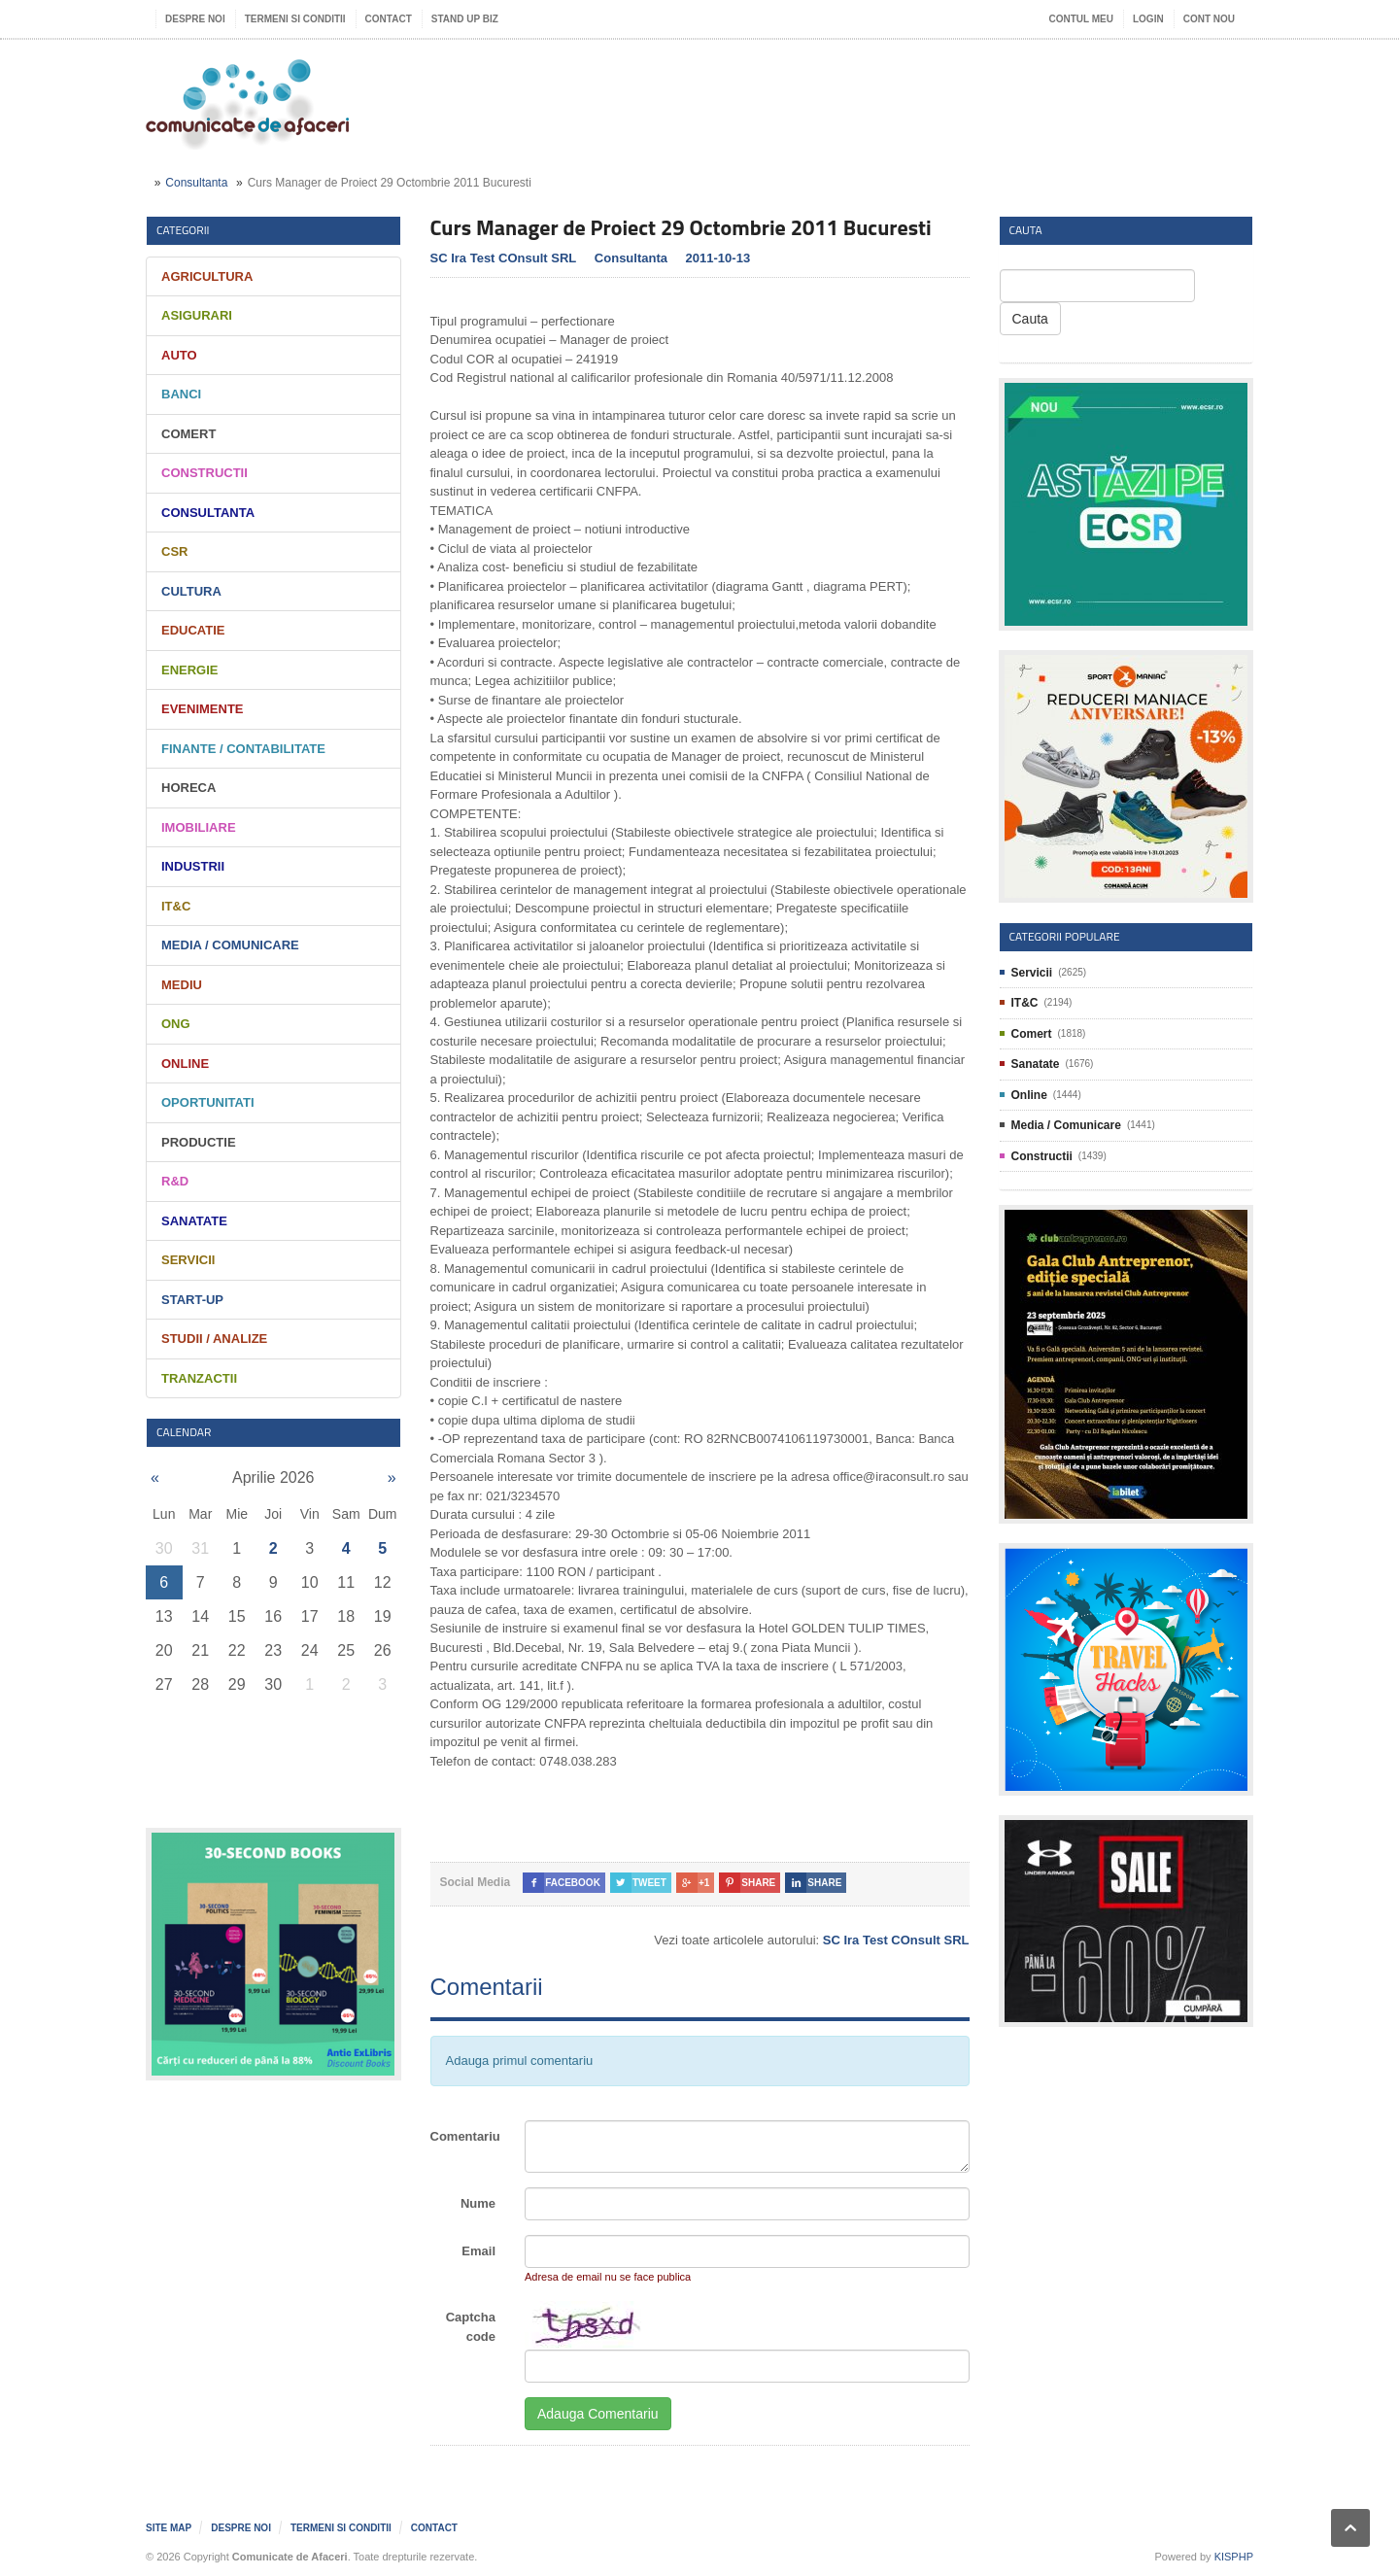 Image resolution: width=1399 pixels, height=2576 pixels. I want to click on Cultura, so click(191, 591).